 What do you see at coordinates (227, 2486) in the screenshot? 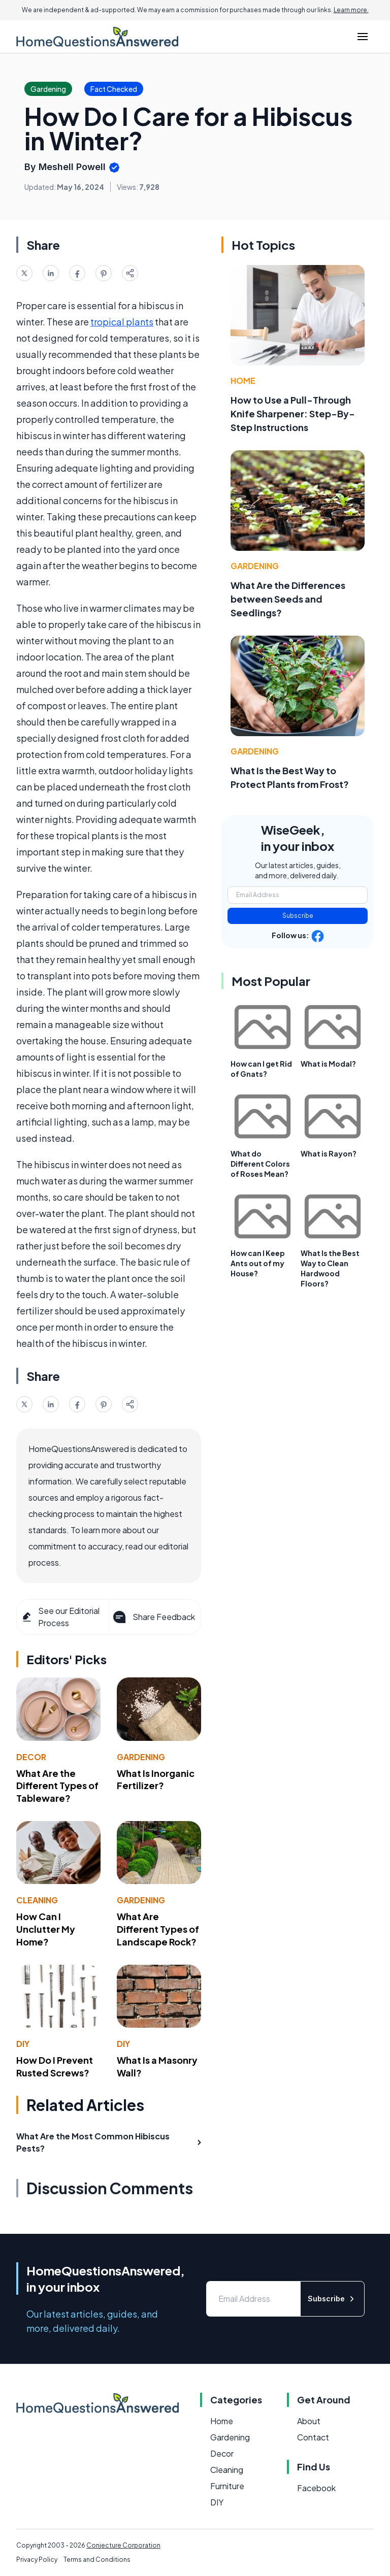
I see `Furniture` at bounding box center [227, 2486].